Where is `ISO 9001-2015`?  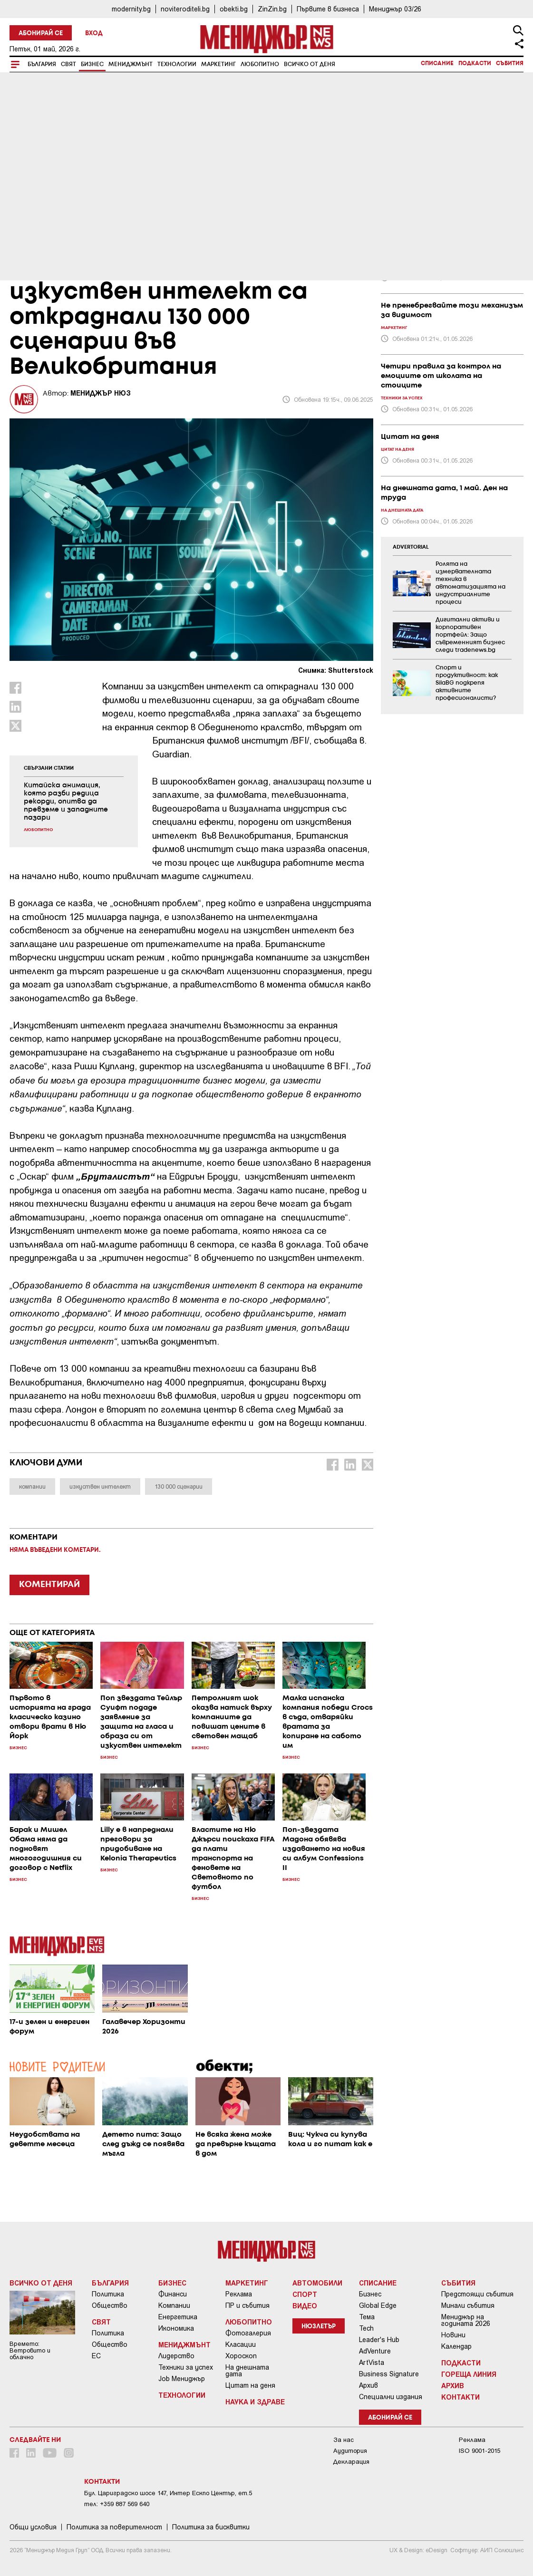 ISO 9001-2015 is located at coordinates (479, 2451).